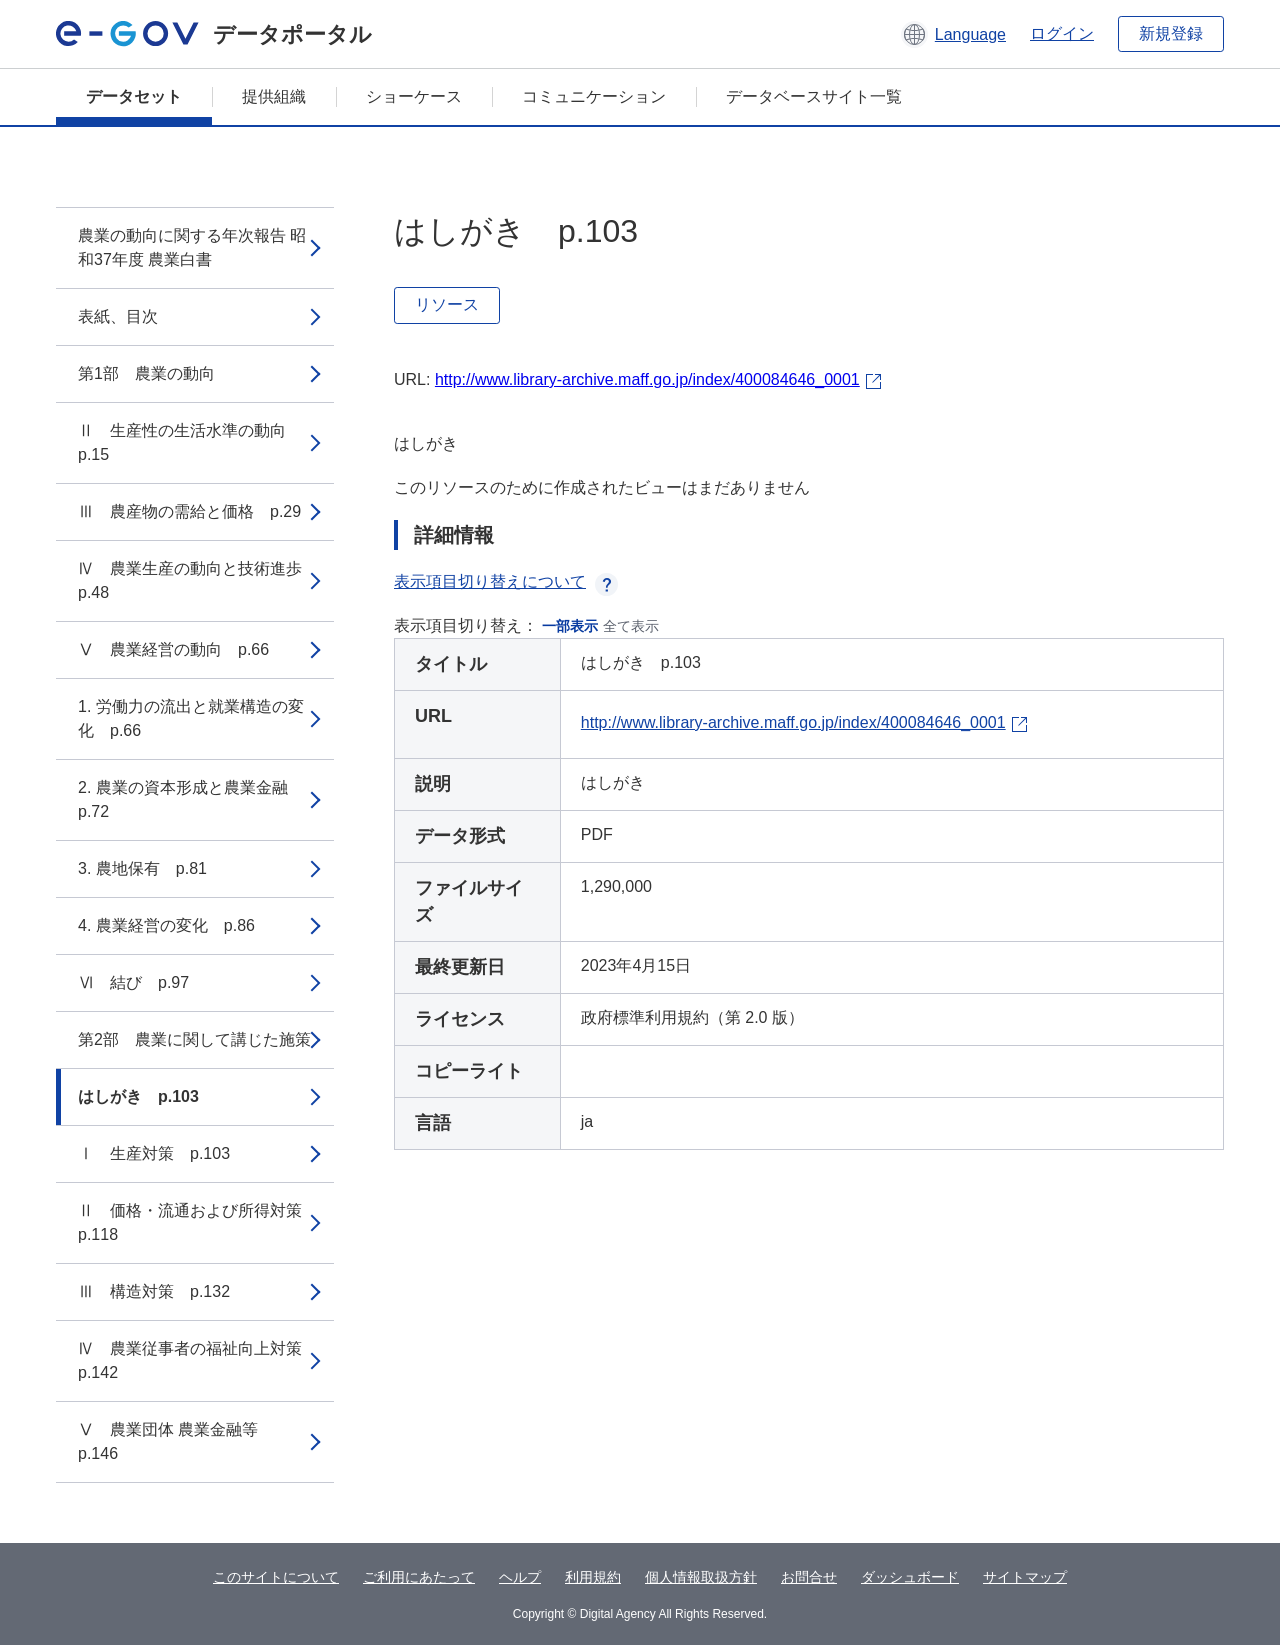 The width and height of the screenshot is (1280, 1645). Describe the element at coordinates (154, 1291) in the screenshot. I see `Ⅲ 構造対策 p.132` at that location.